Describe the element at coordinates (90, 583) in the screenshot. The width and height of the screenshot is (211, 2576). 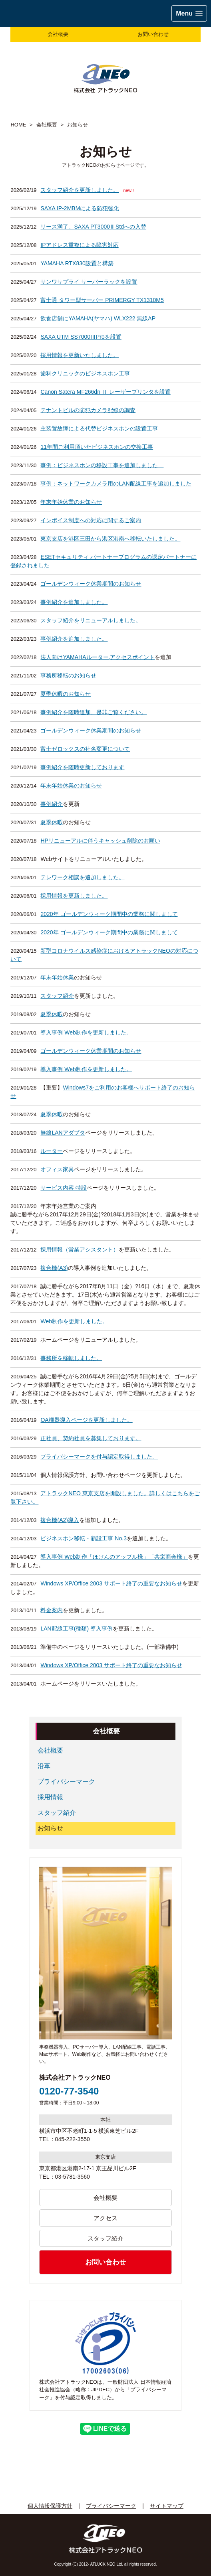
I see `ゴールデンウィーク休業期間のお知らせ` at that location.